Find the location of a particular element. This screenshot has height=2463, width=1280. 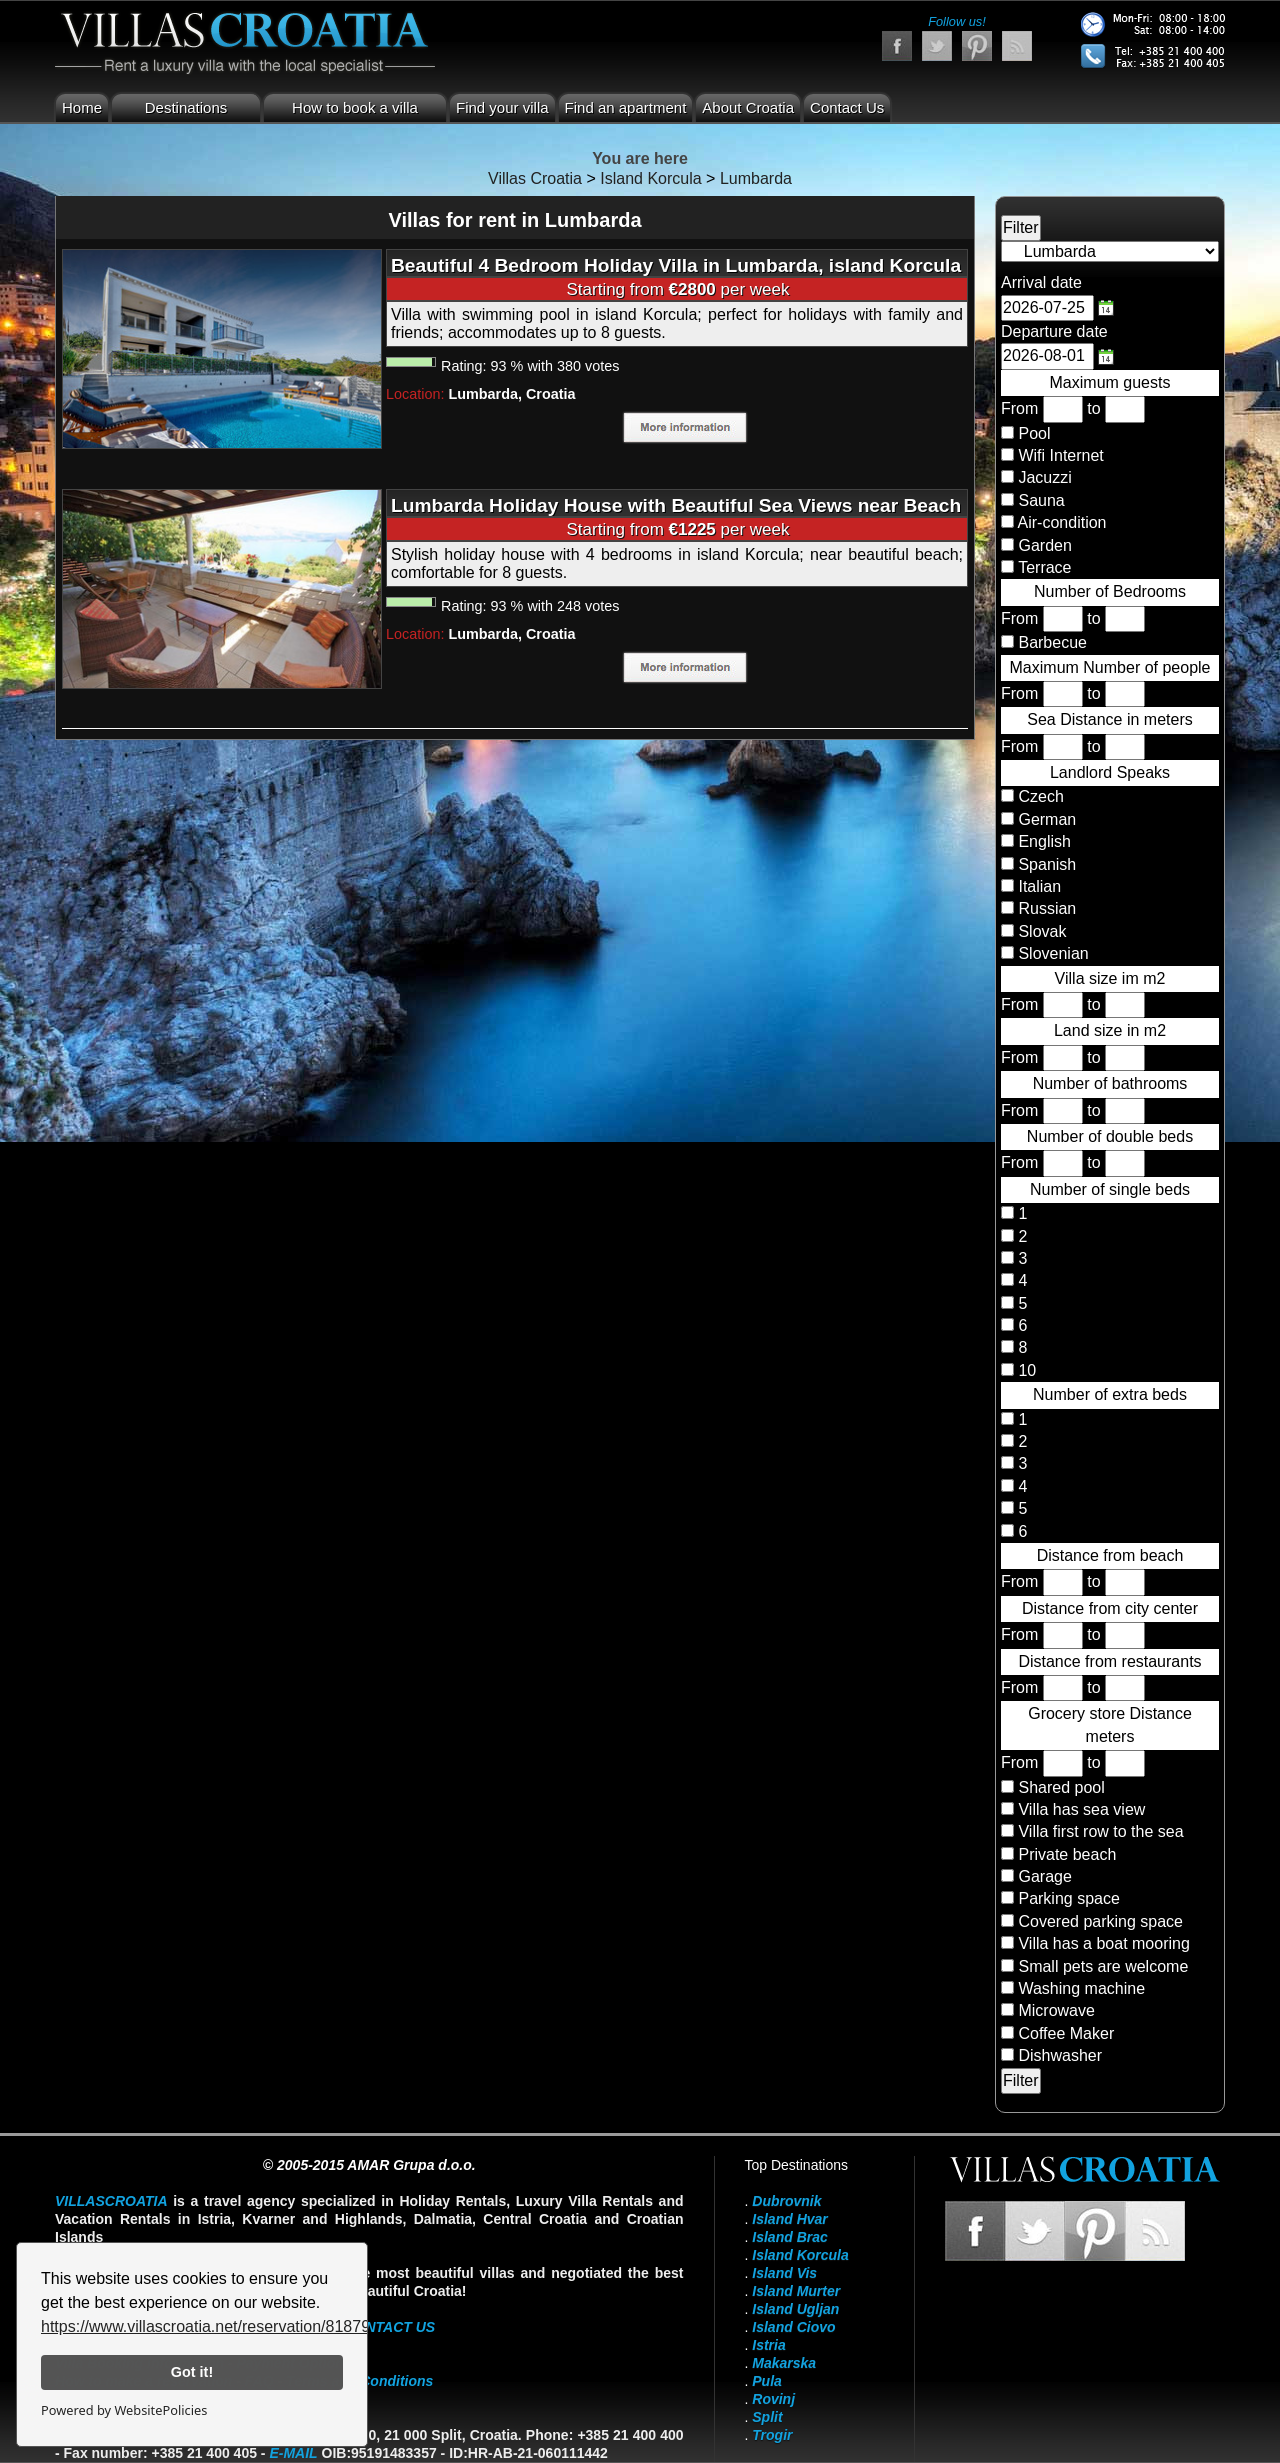

Terrace is located at coordinates (1044, 567).